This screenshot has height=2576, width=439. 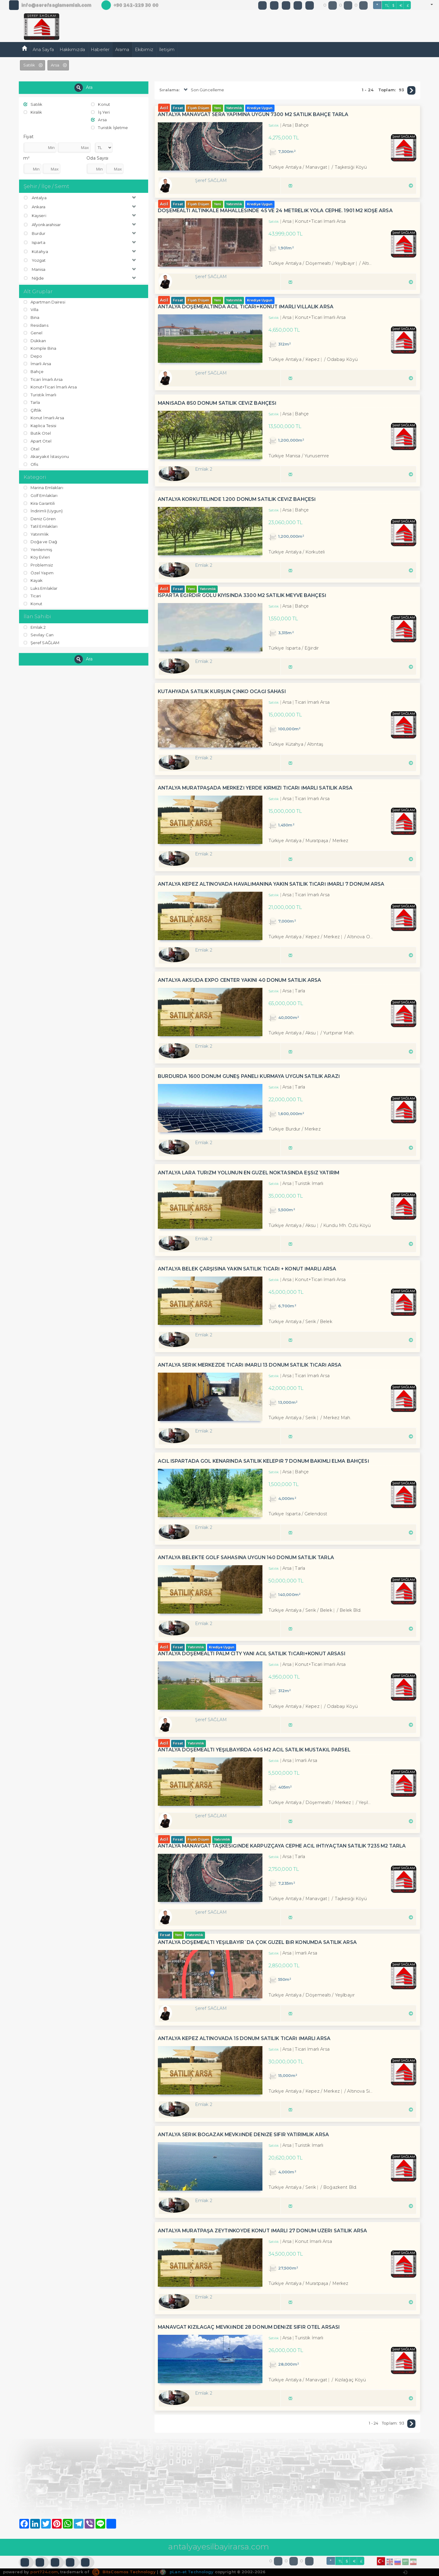 What do you see at coordinates (31, 464) in the screenshot?
I see `Ofis` at bounding box center [31, 464].